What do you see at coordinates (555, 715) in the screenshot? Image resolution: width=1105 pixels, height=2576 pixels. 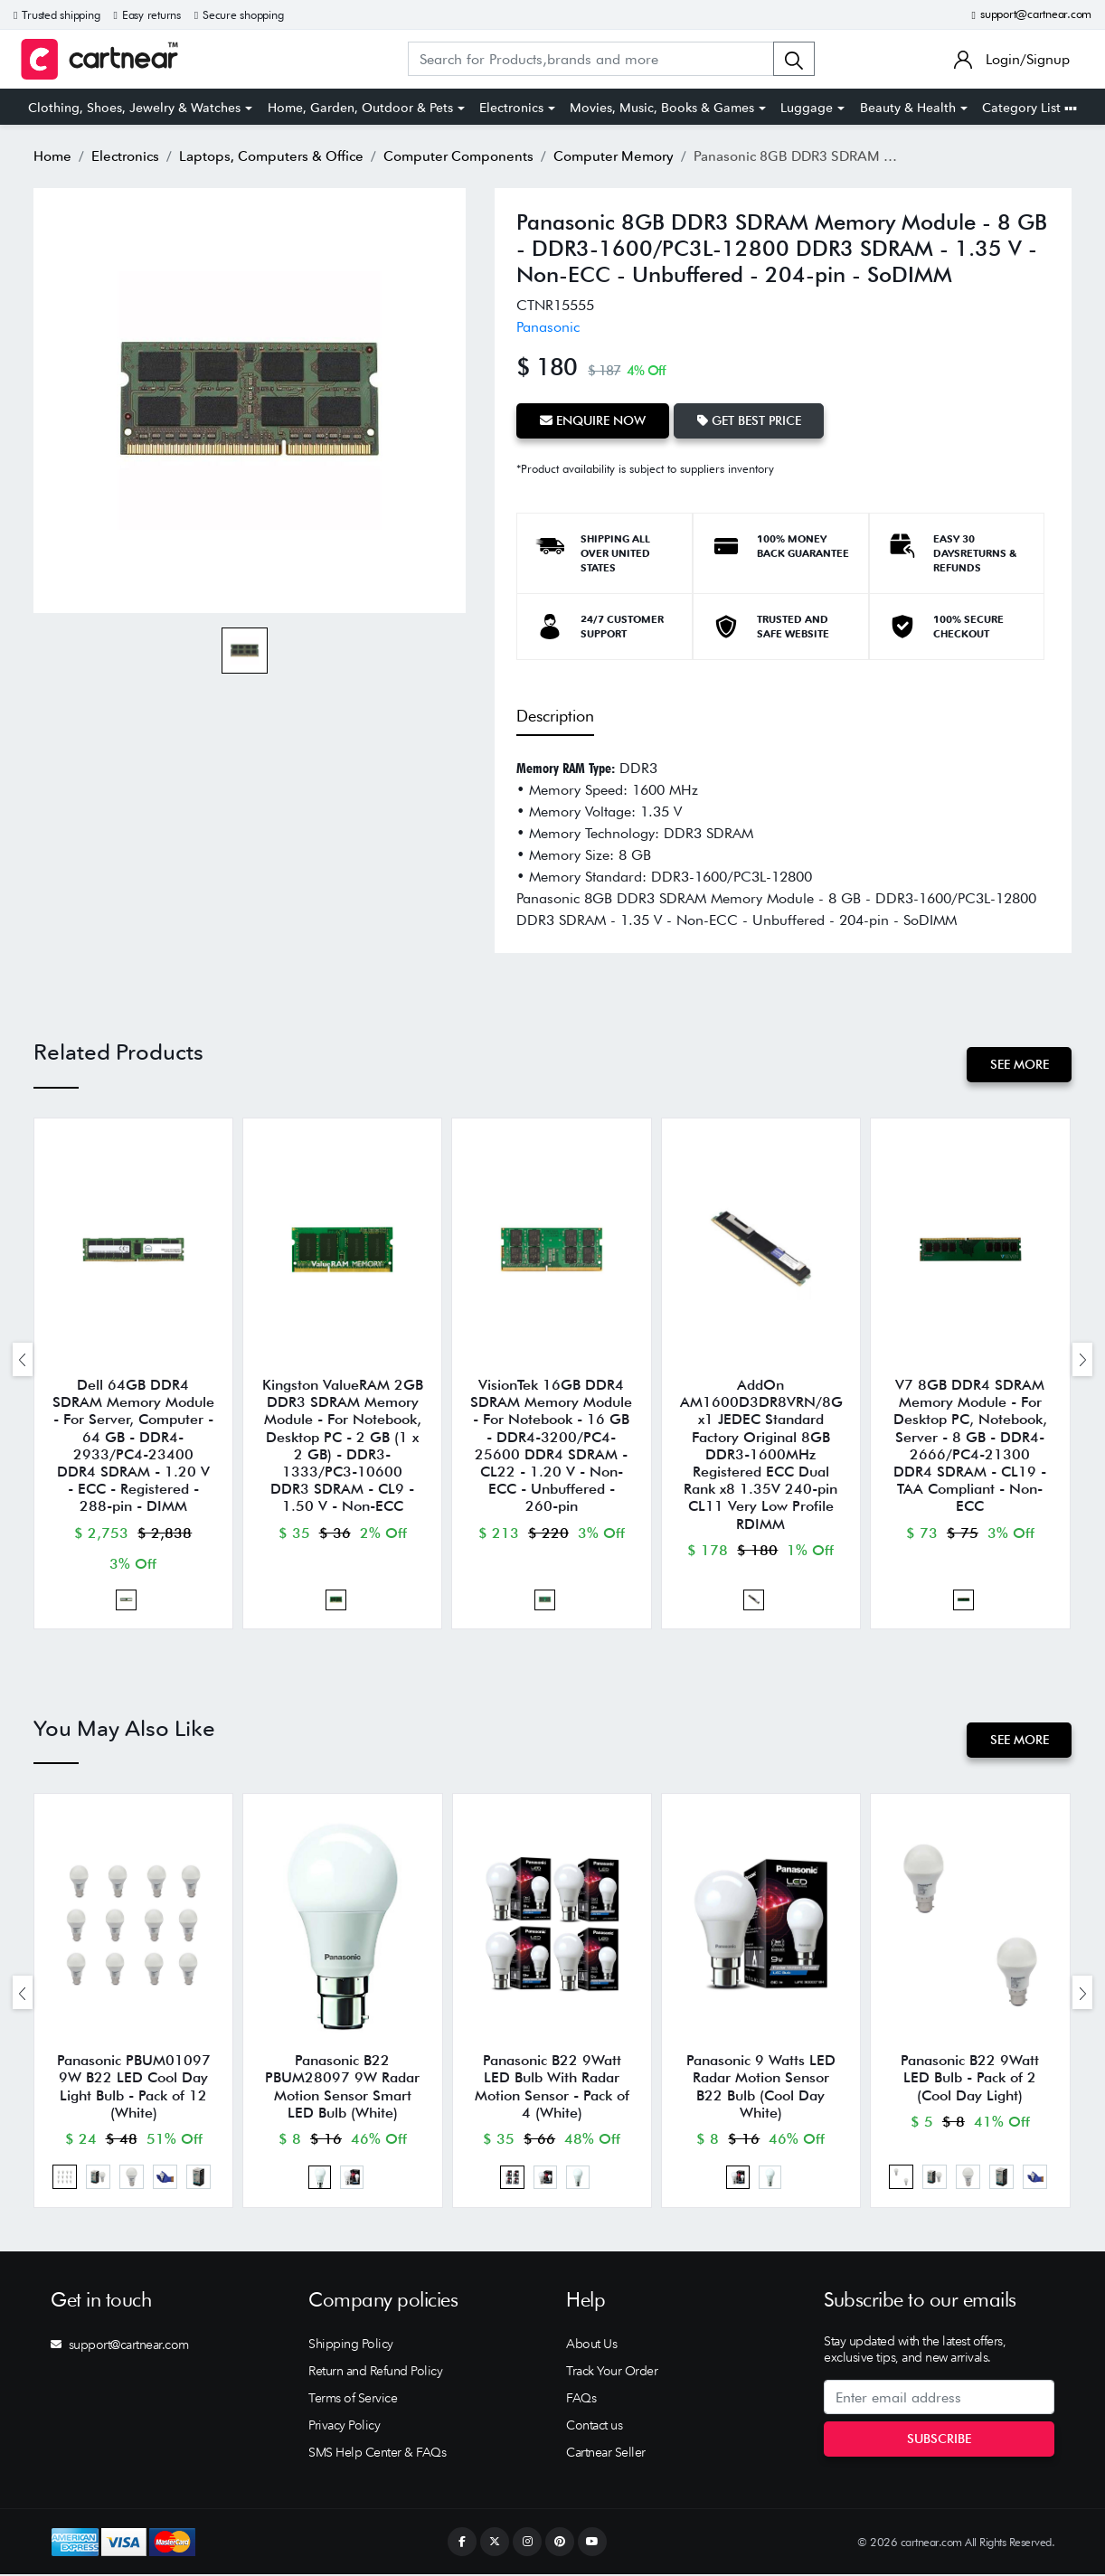 I see `Description` at bounding box center [555, 715].